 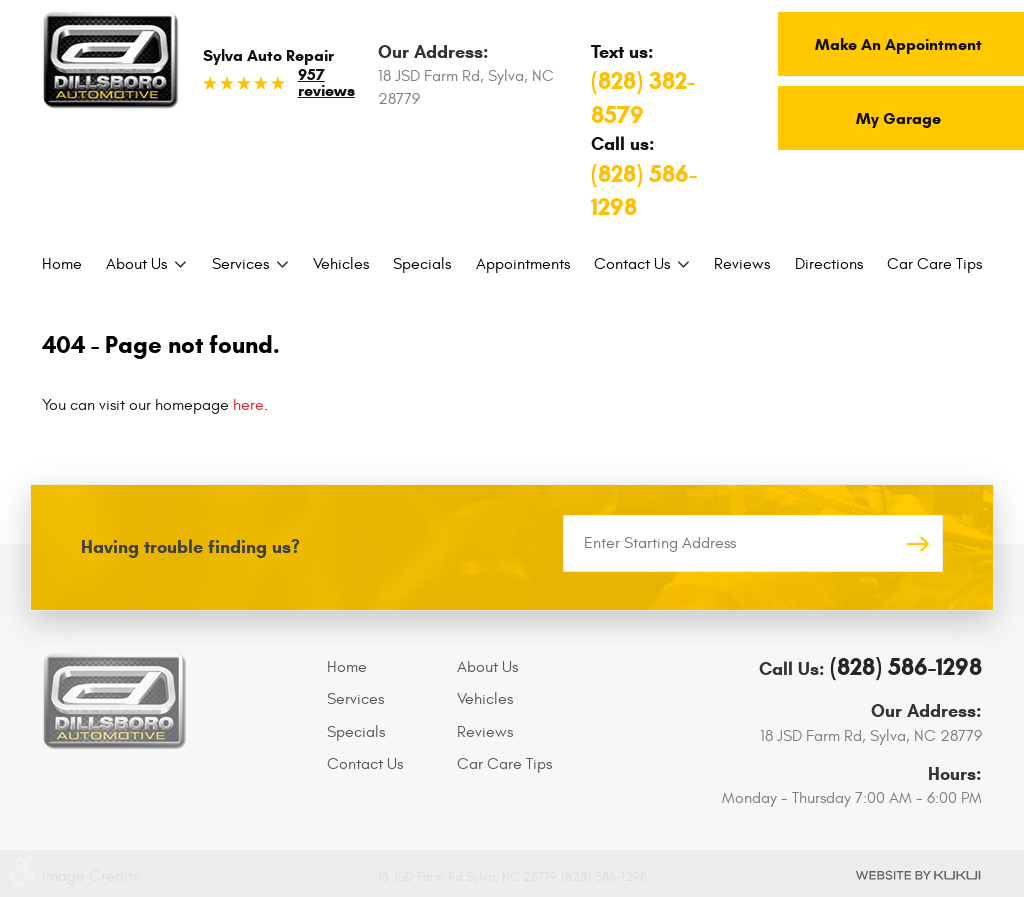 I want to click on Vehicles, so click(x=341, y=264).